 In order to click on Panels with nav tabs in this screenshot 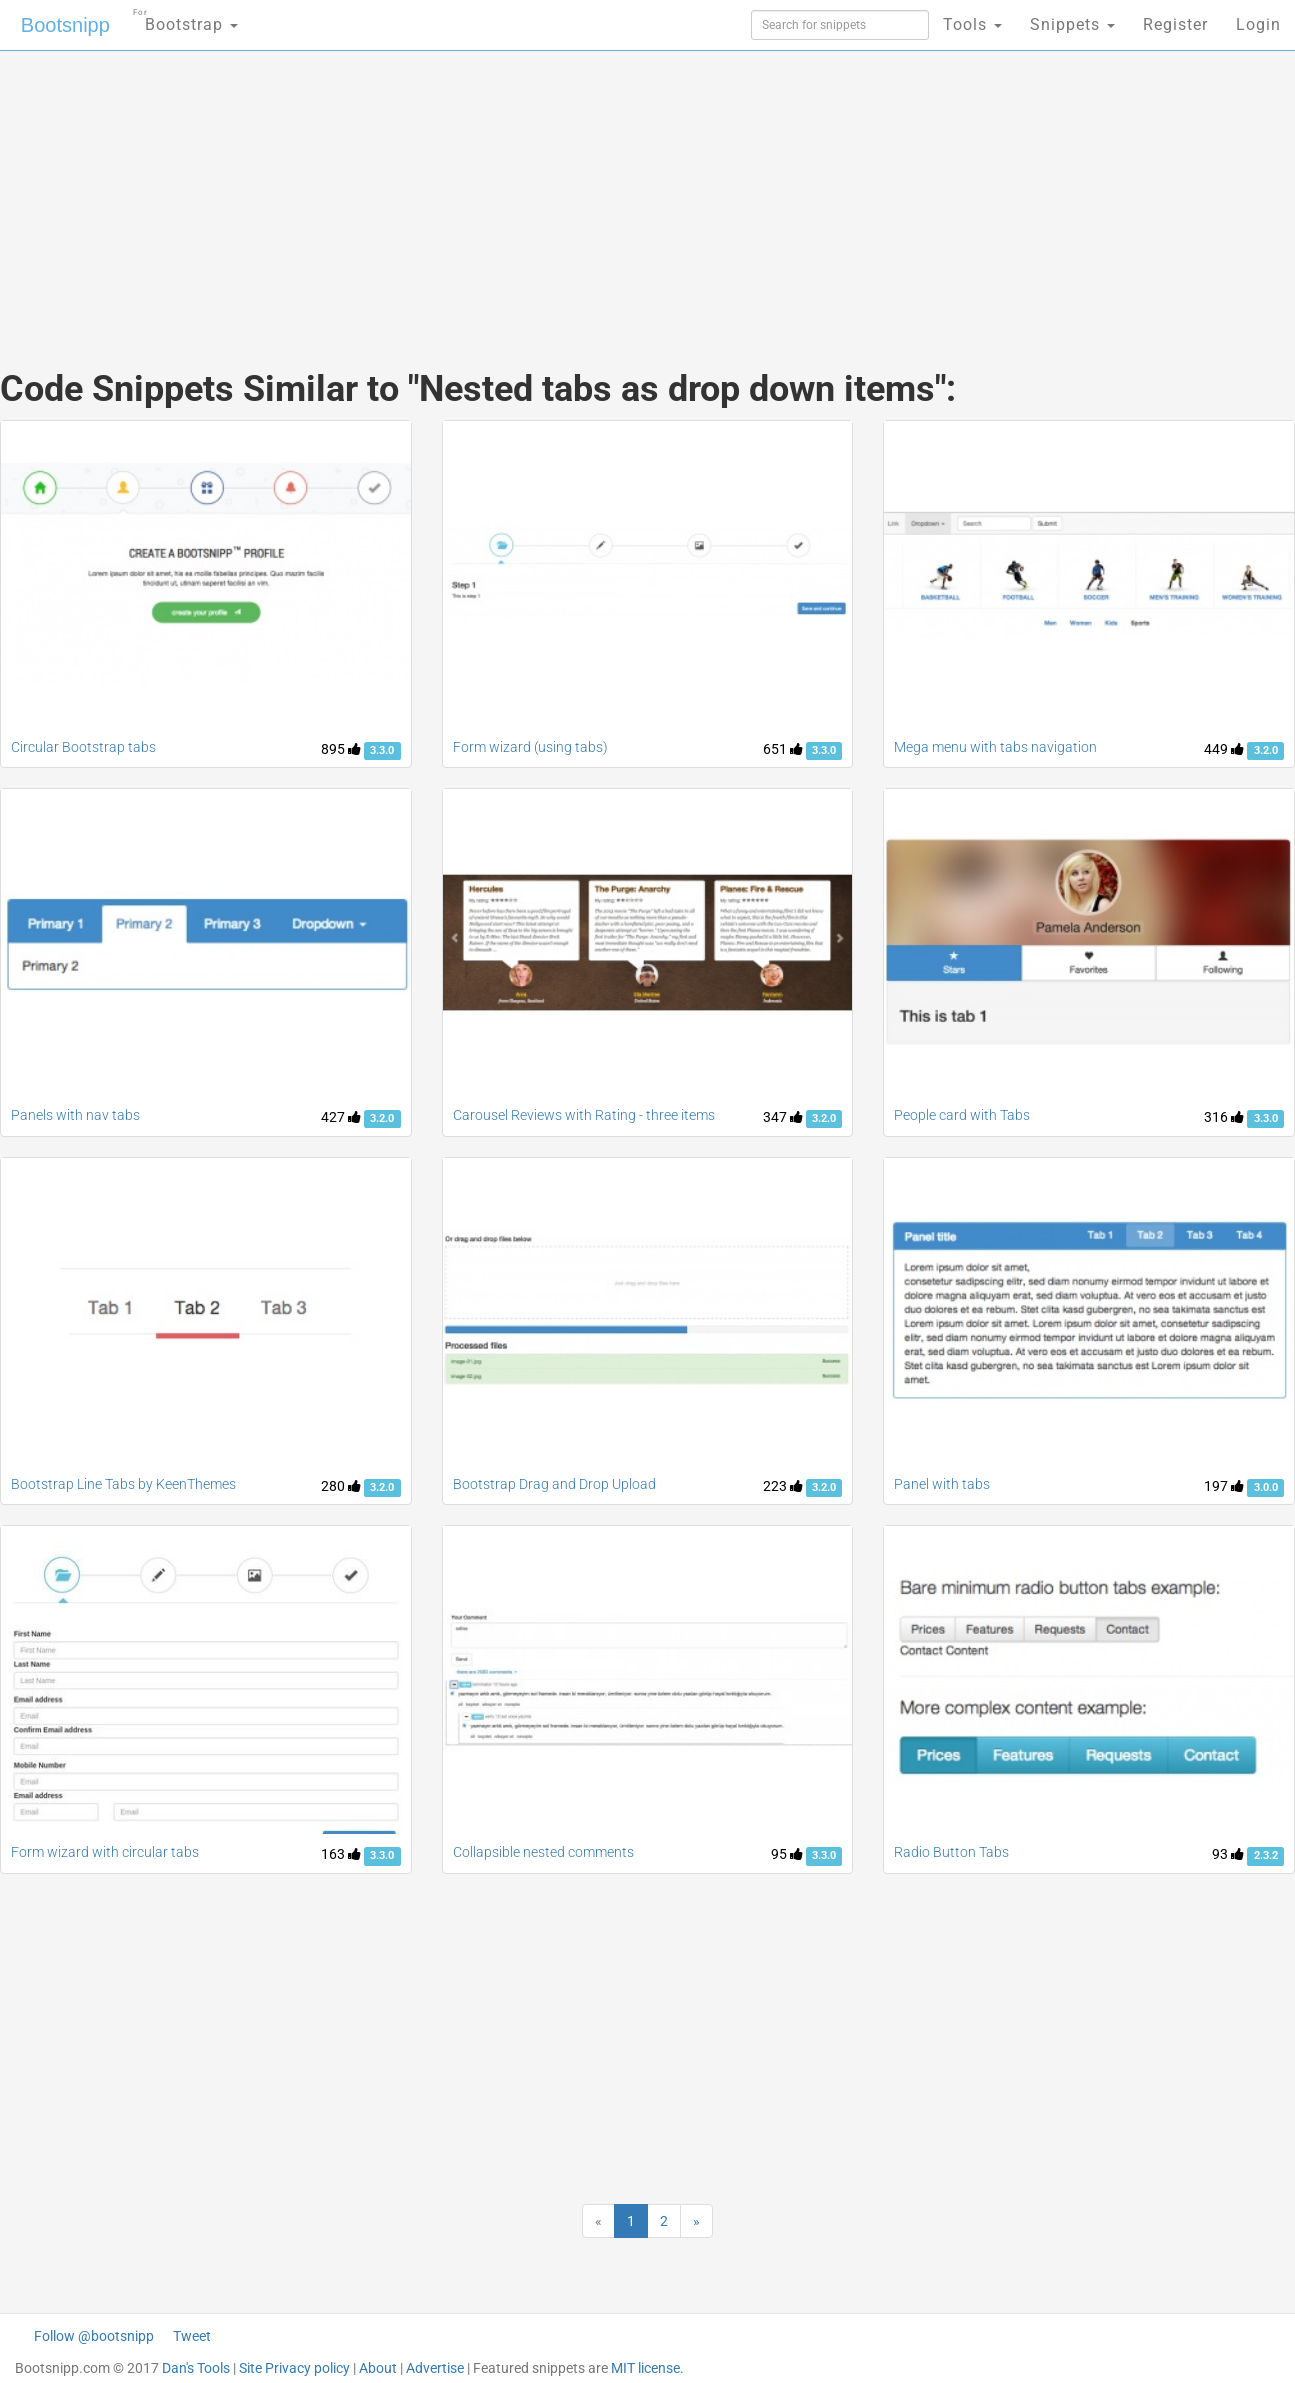, I will do `click(75, 1115)`.